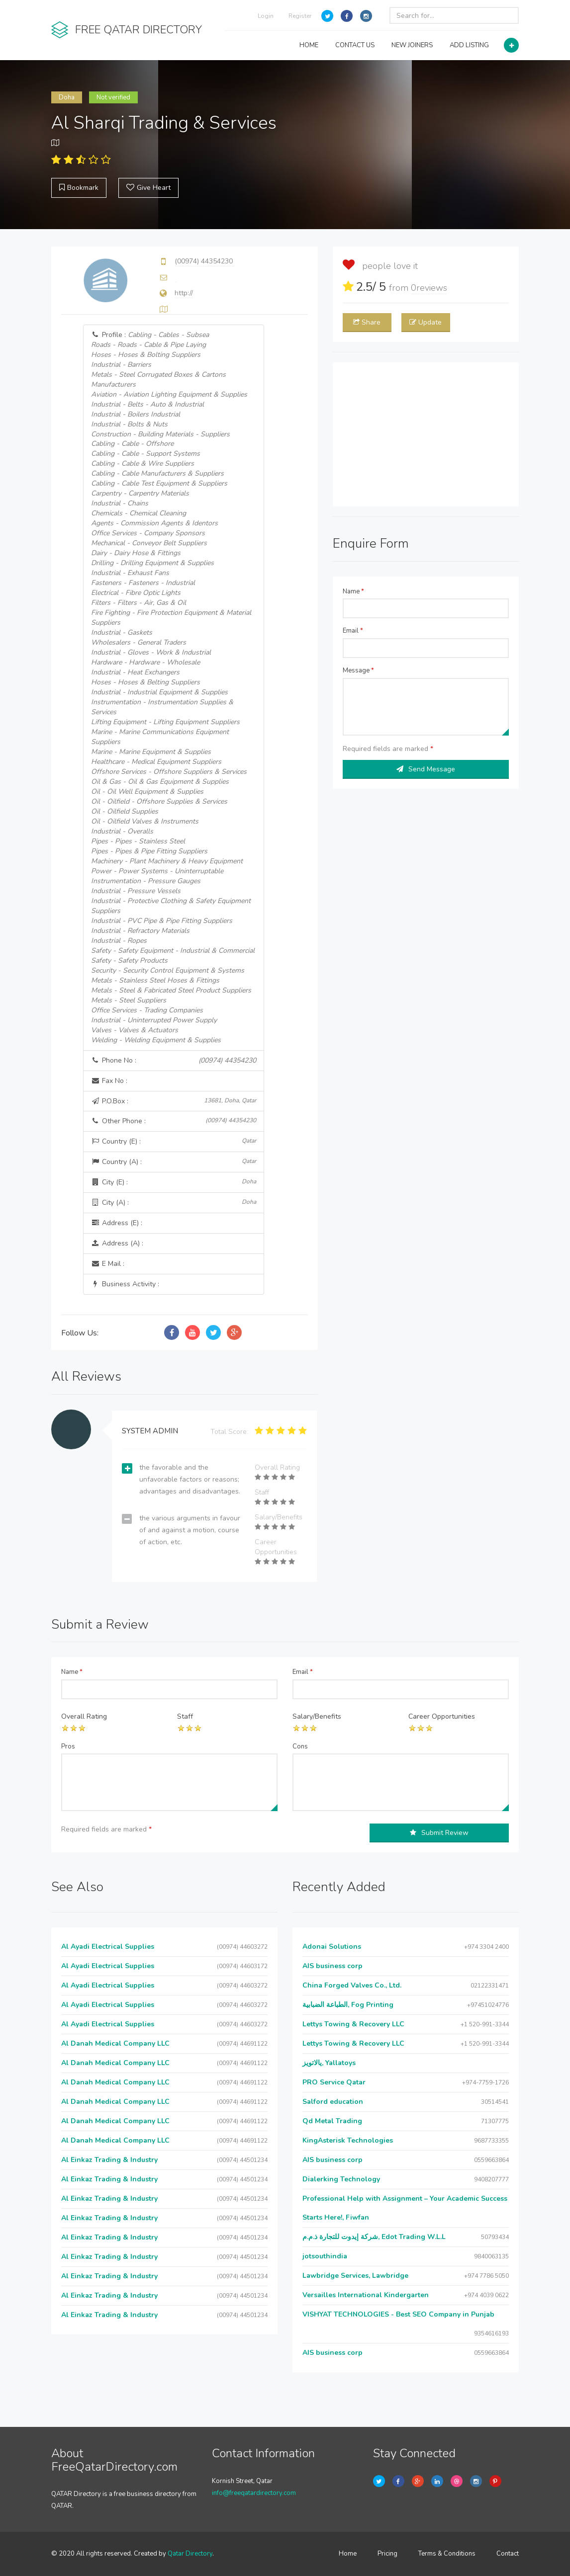 The width and height of the screenshot is (570, 2576). What do you see at coordinates (439, 1832) in the screenshot?
I see `Submit Review` at bounding box center [439, 1832].